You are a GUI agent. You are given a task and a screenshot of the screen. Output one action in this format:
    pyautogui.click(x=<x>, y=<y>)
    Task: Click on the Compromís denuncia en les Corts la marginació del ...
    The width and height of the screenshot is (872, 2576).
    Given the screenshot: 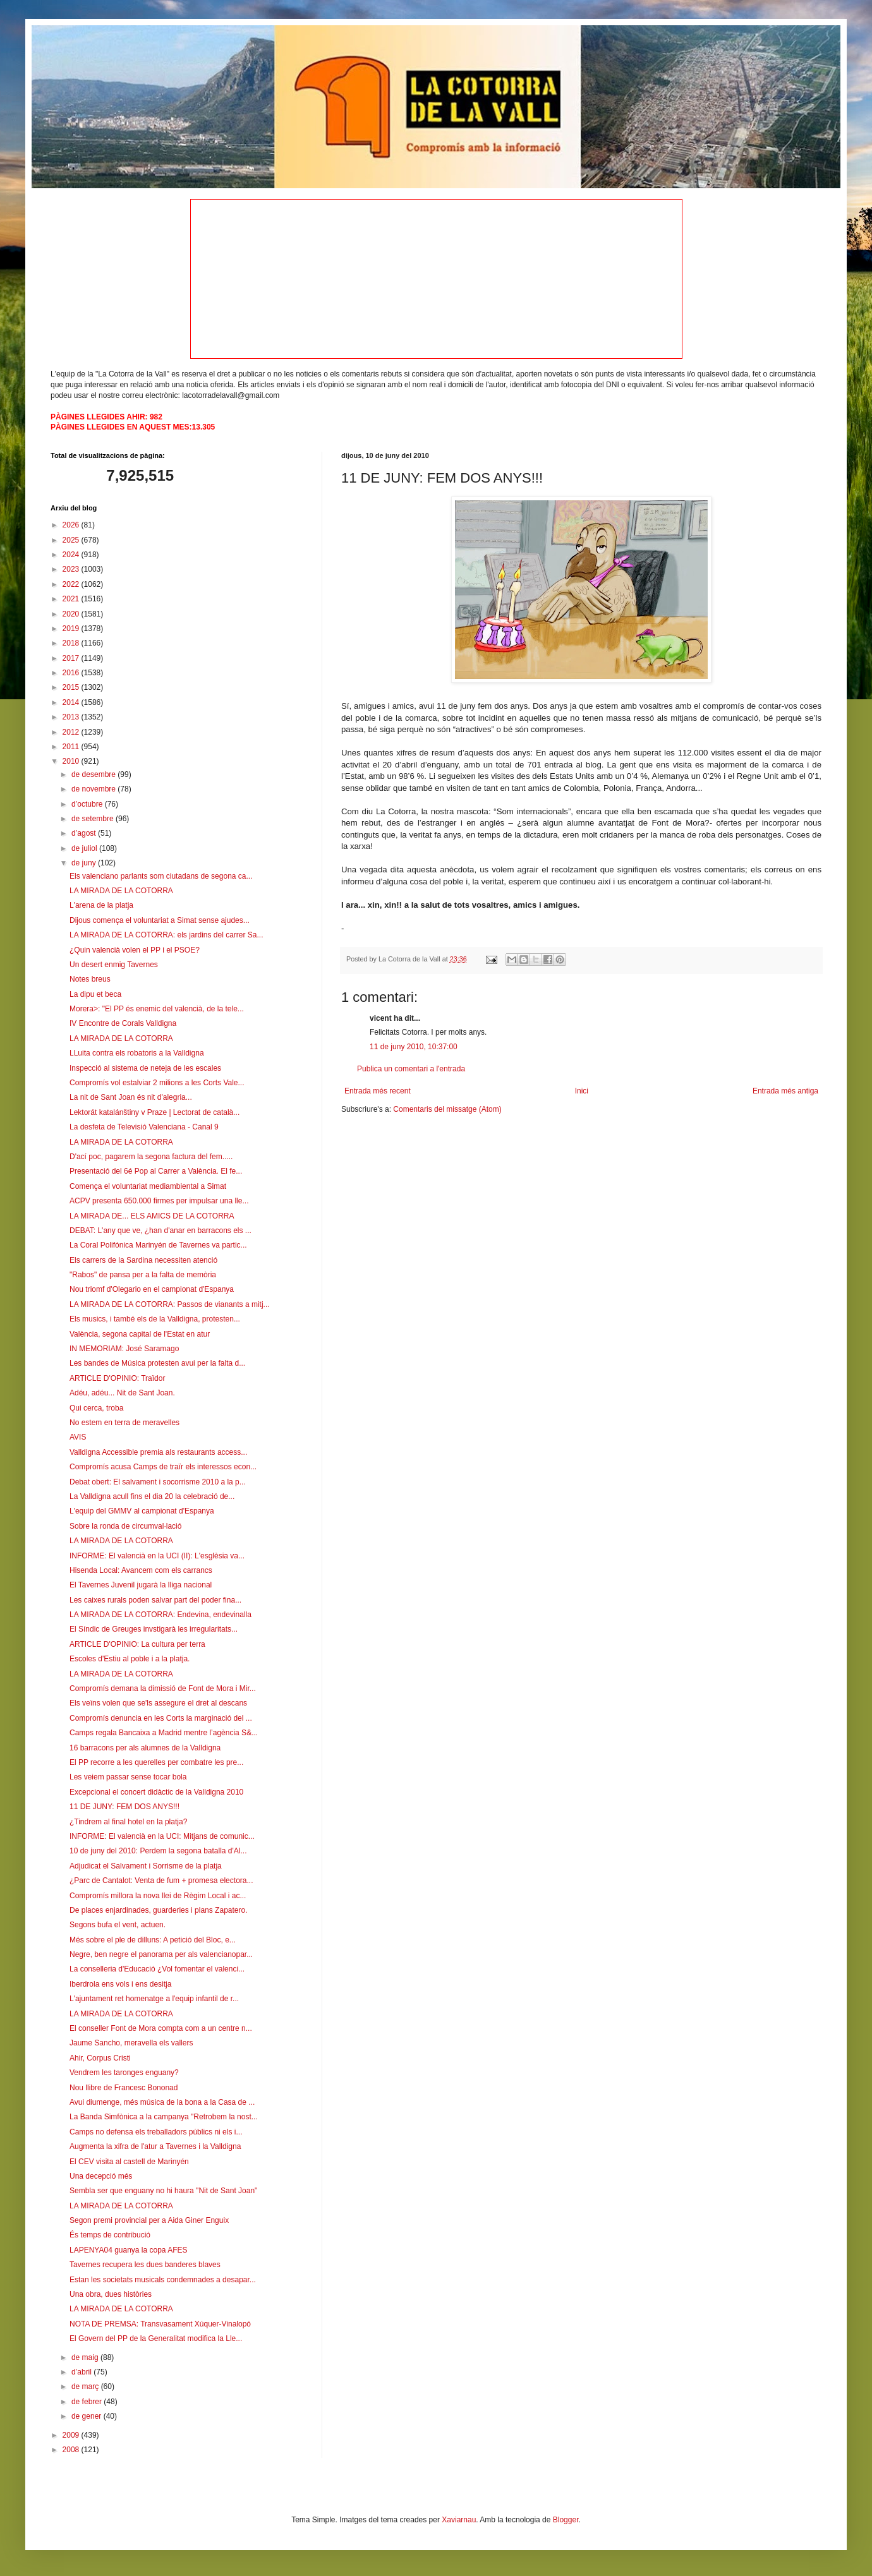 What is the action you would take?
    pyautogui.click(x=161, y=1718)
    